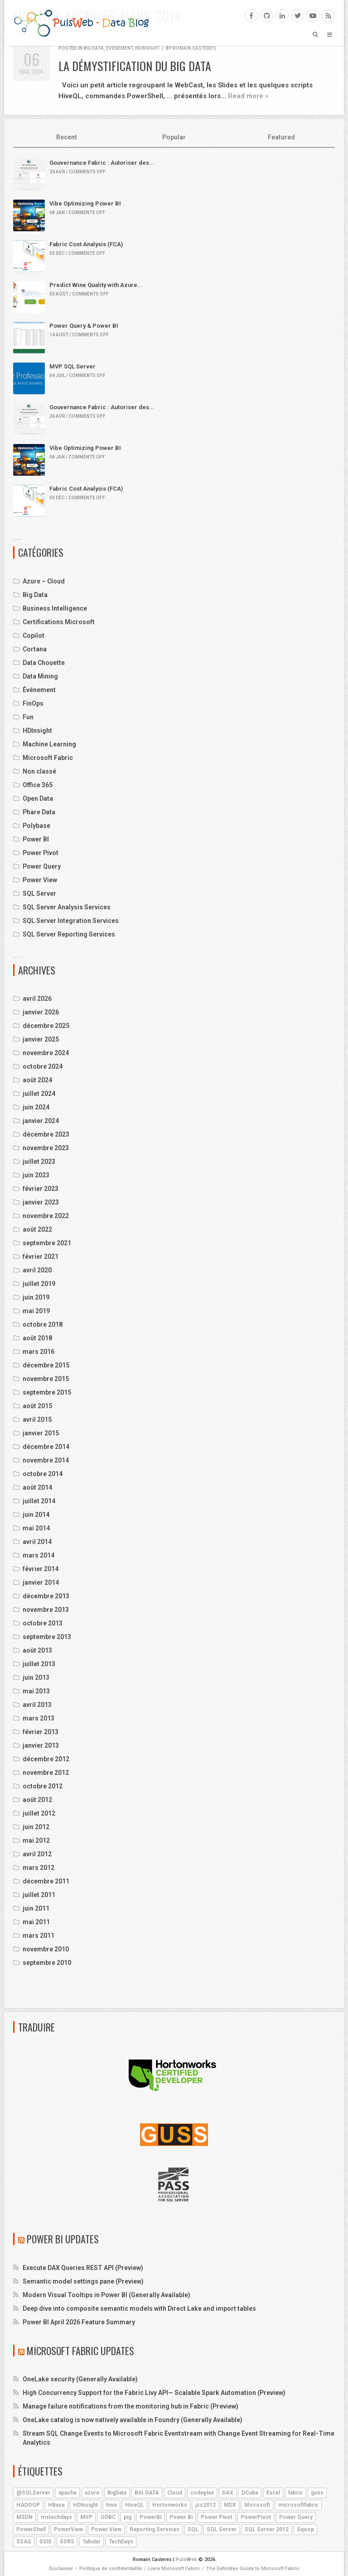  What do you see at coordinates (39, 1813) in the screenshot?
I see `juillet 2012` at bounding box center [39, 1813].